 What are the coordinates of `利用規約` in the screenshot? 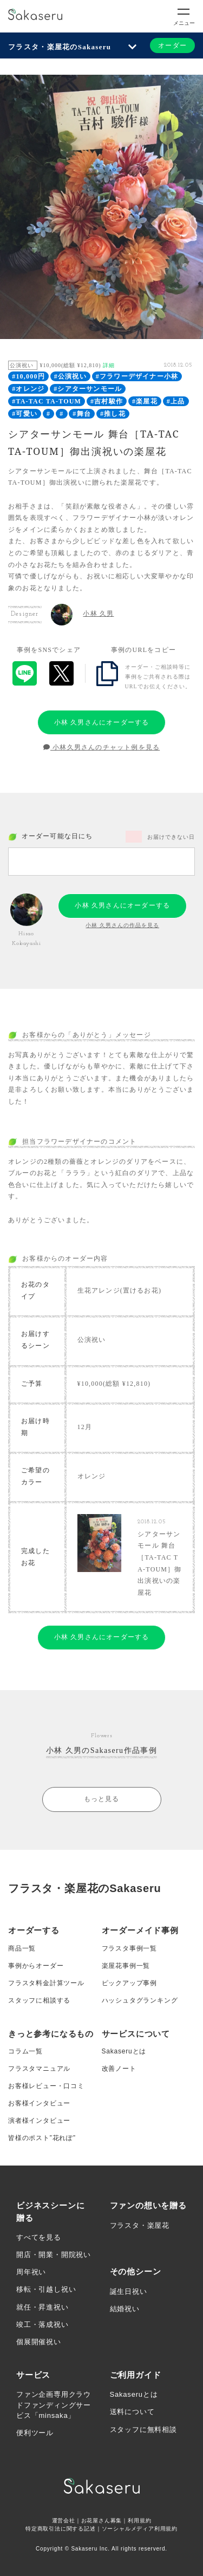 It's located at (139, 2520).